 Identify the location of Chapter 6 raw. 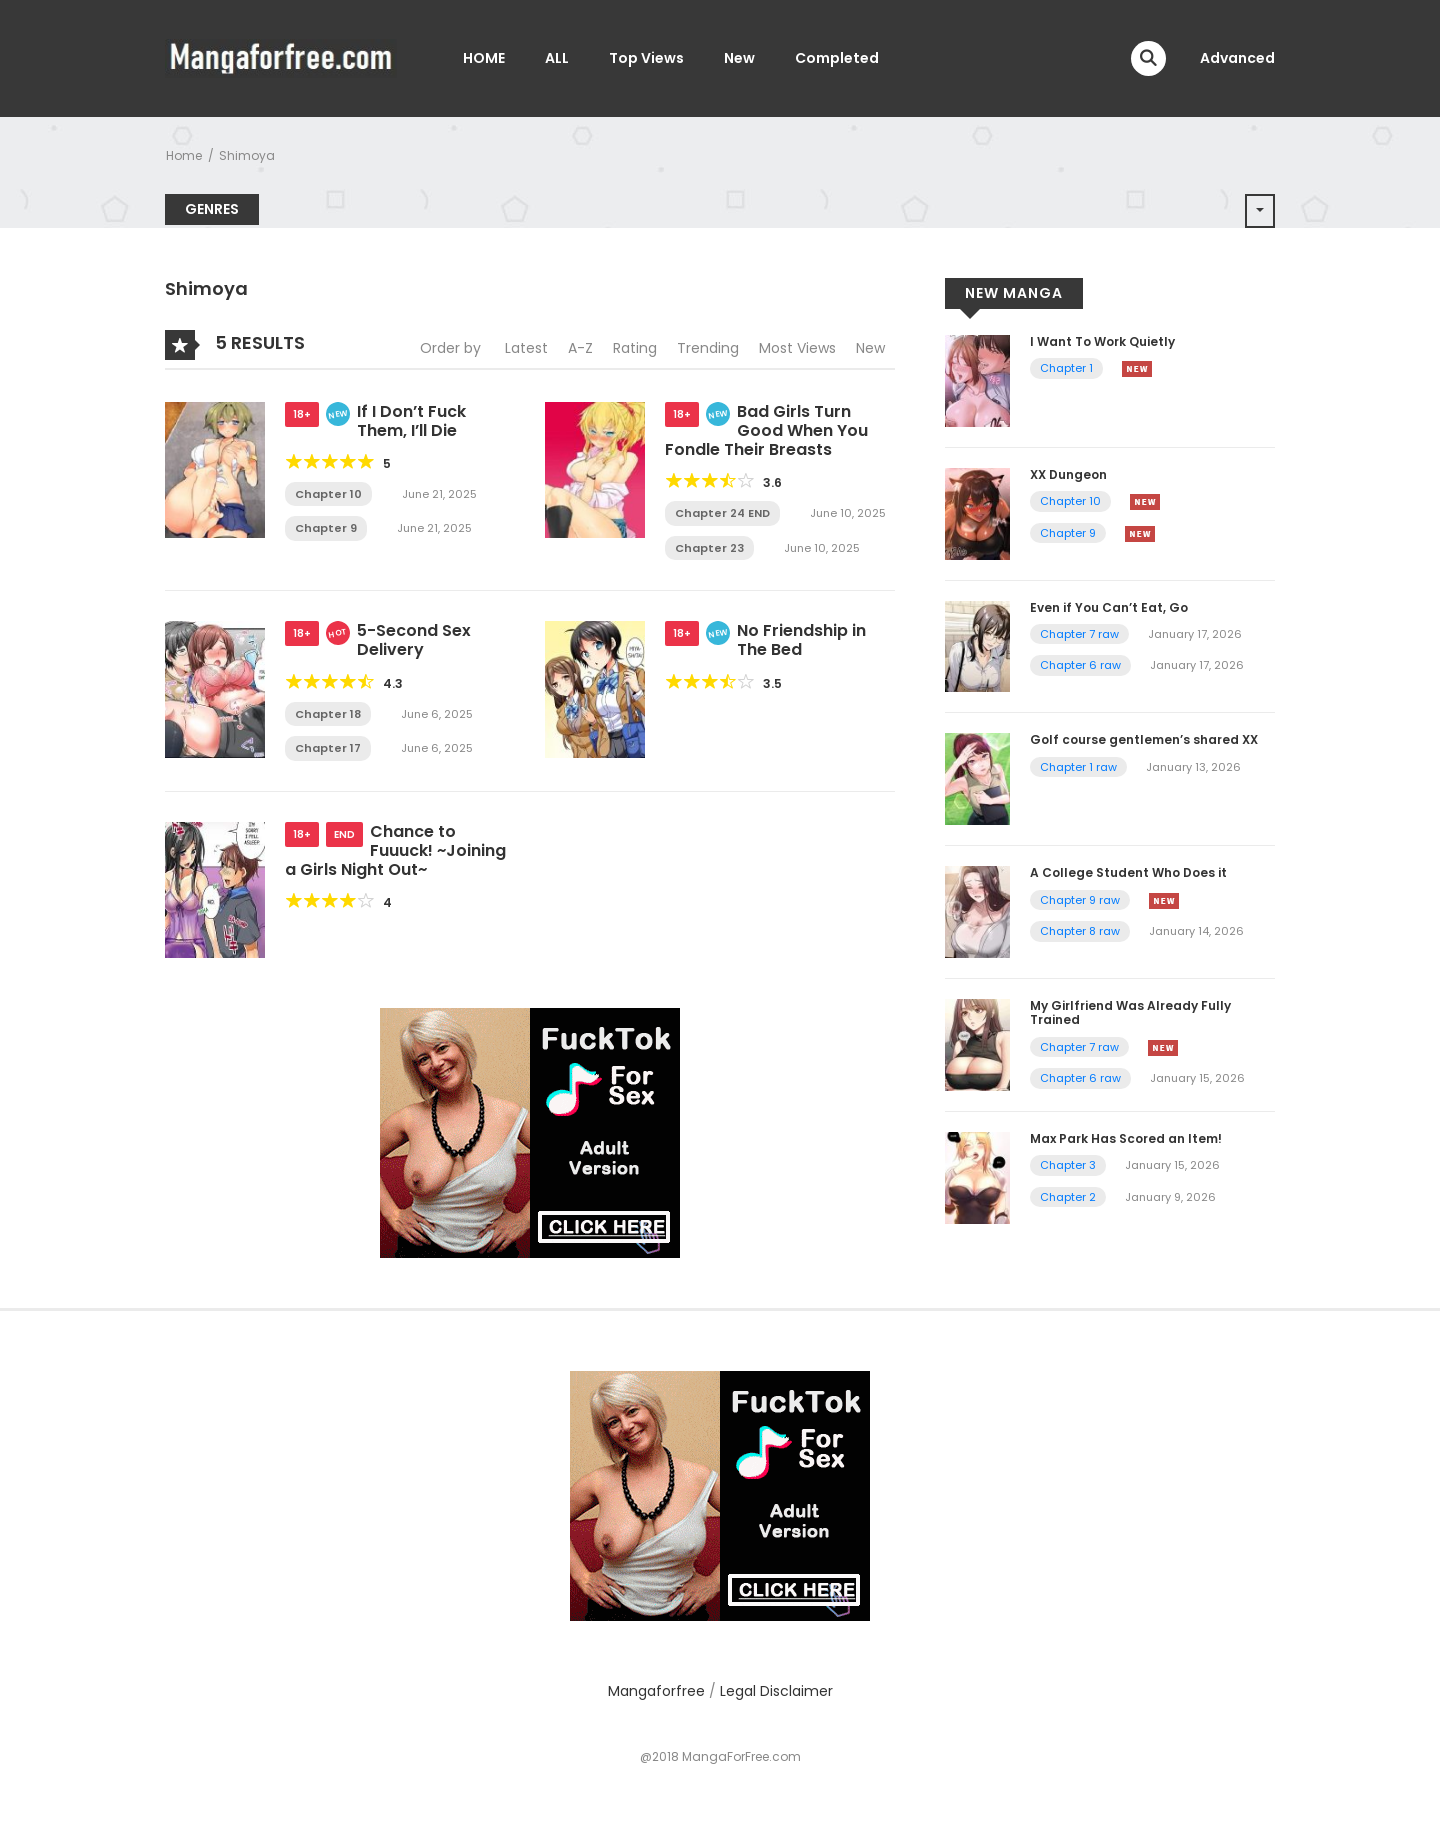
(1080, 665).